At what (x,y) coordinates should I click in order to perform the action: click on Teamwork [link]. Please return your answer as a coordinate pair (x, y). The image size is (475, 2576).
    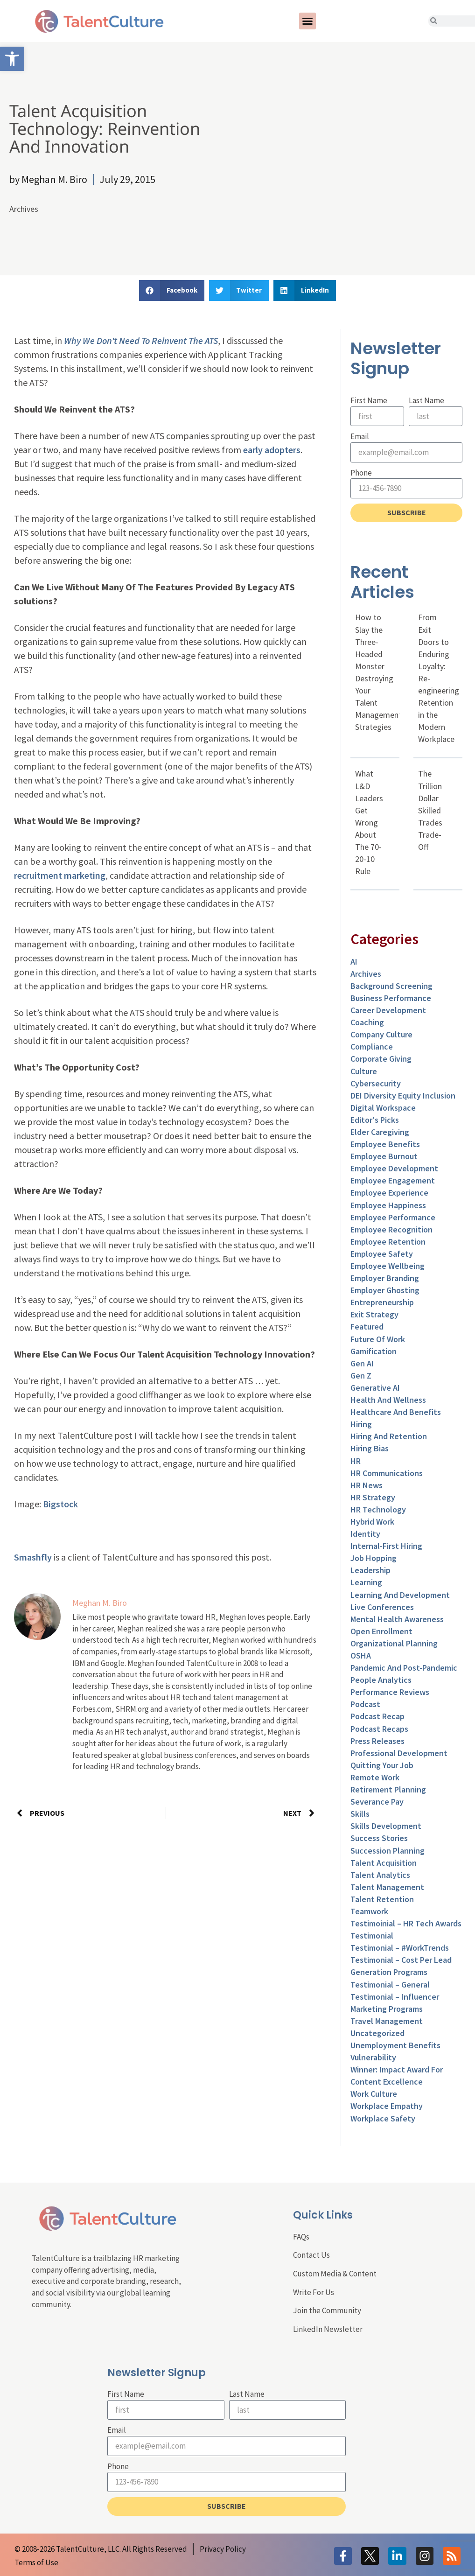
    Looking at the image, I should click on (369, 1911).